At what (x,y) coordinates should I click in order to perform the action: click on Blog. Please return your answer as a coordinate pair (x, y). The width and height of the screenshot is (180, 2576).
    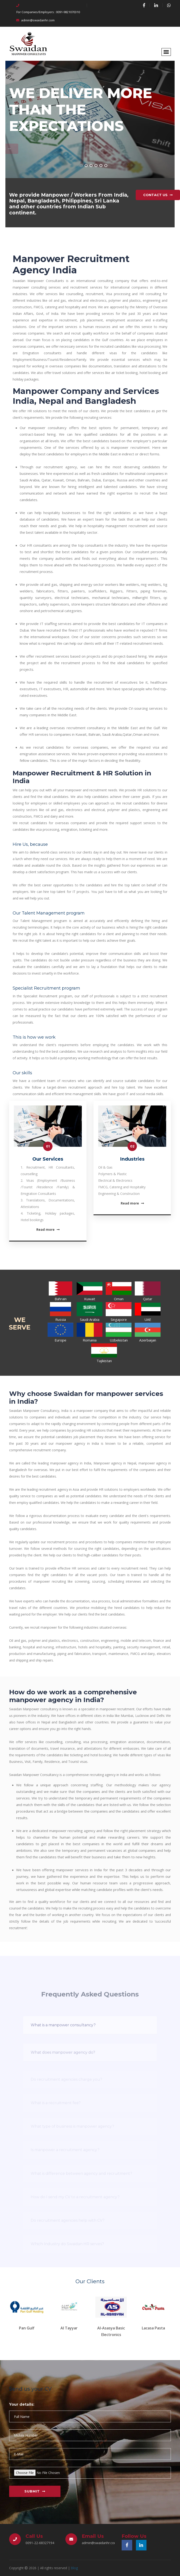
    Looking at the image, I should click on (74, 2568).